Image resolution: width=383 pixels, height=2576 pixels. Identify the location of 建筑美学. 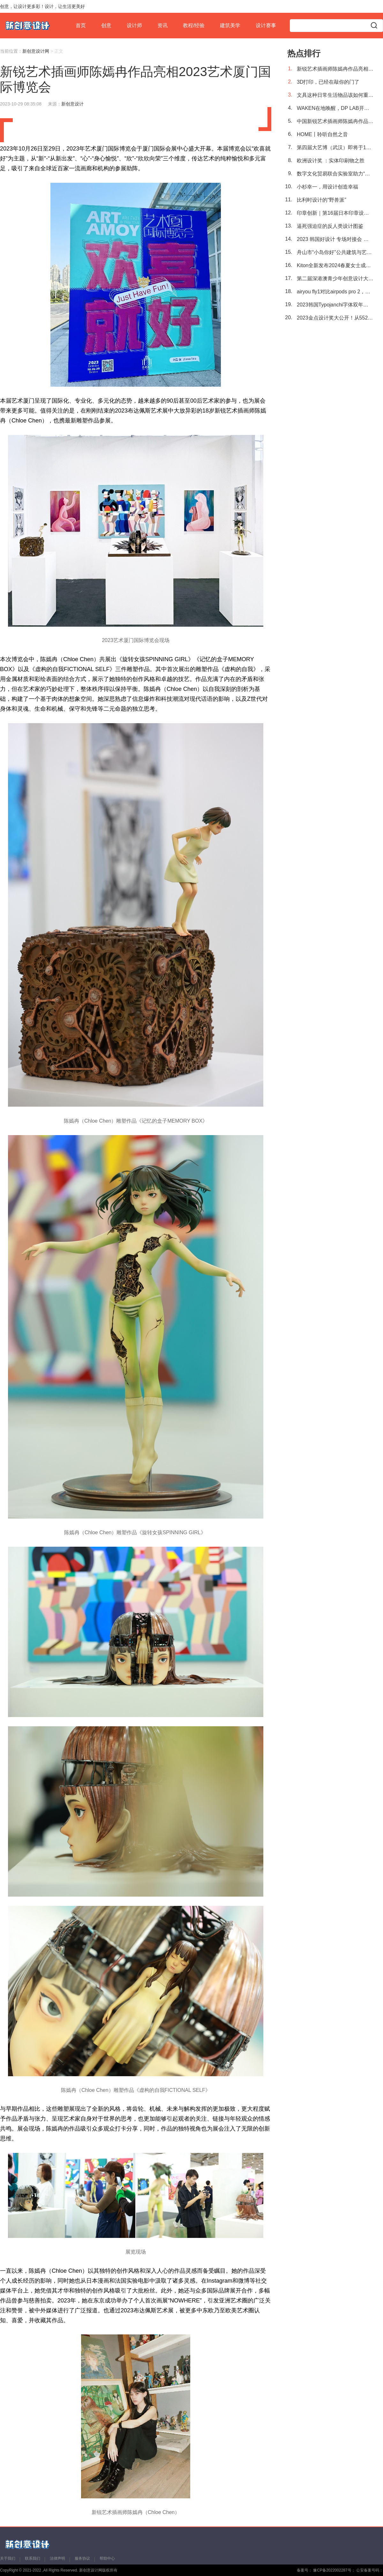
(230, 25).